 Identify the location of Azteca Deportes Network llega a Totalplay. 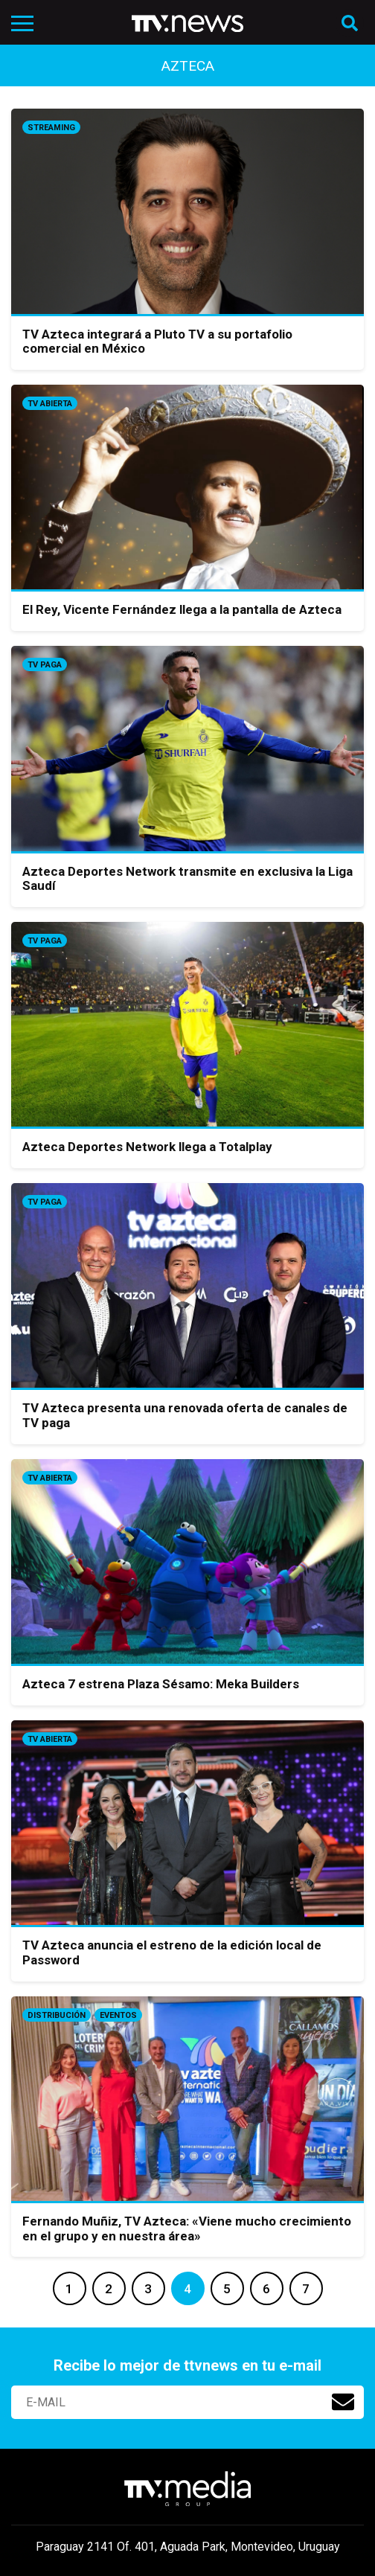
(147, 1146).